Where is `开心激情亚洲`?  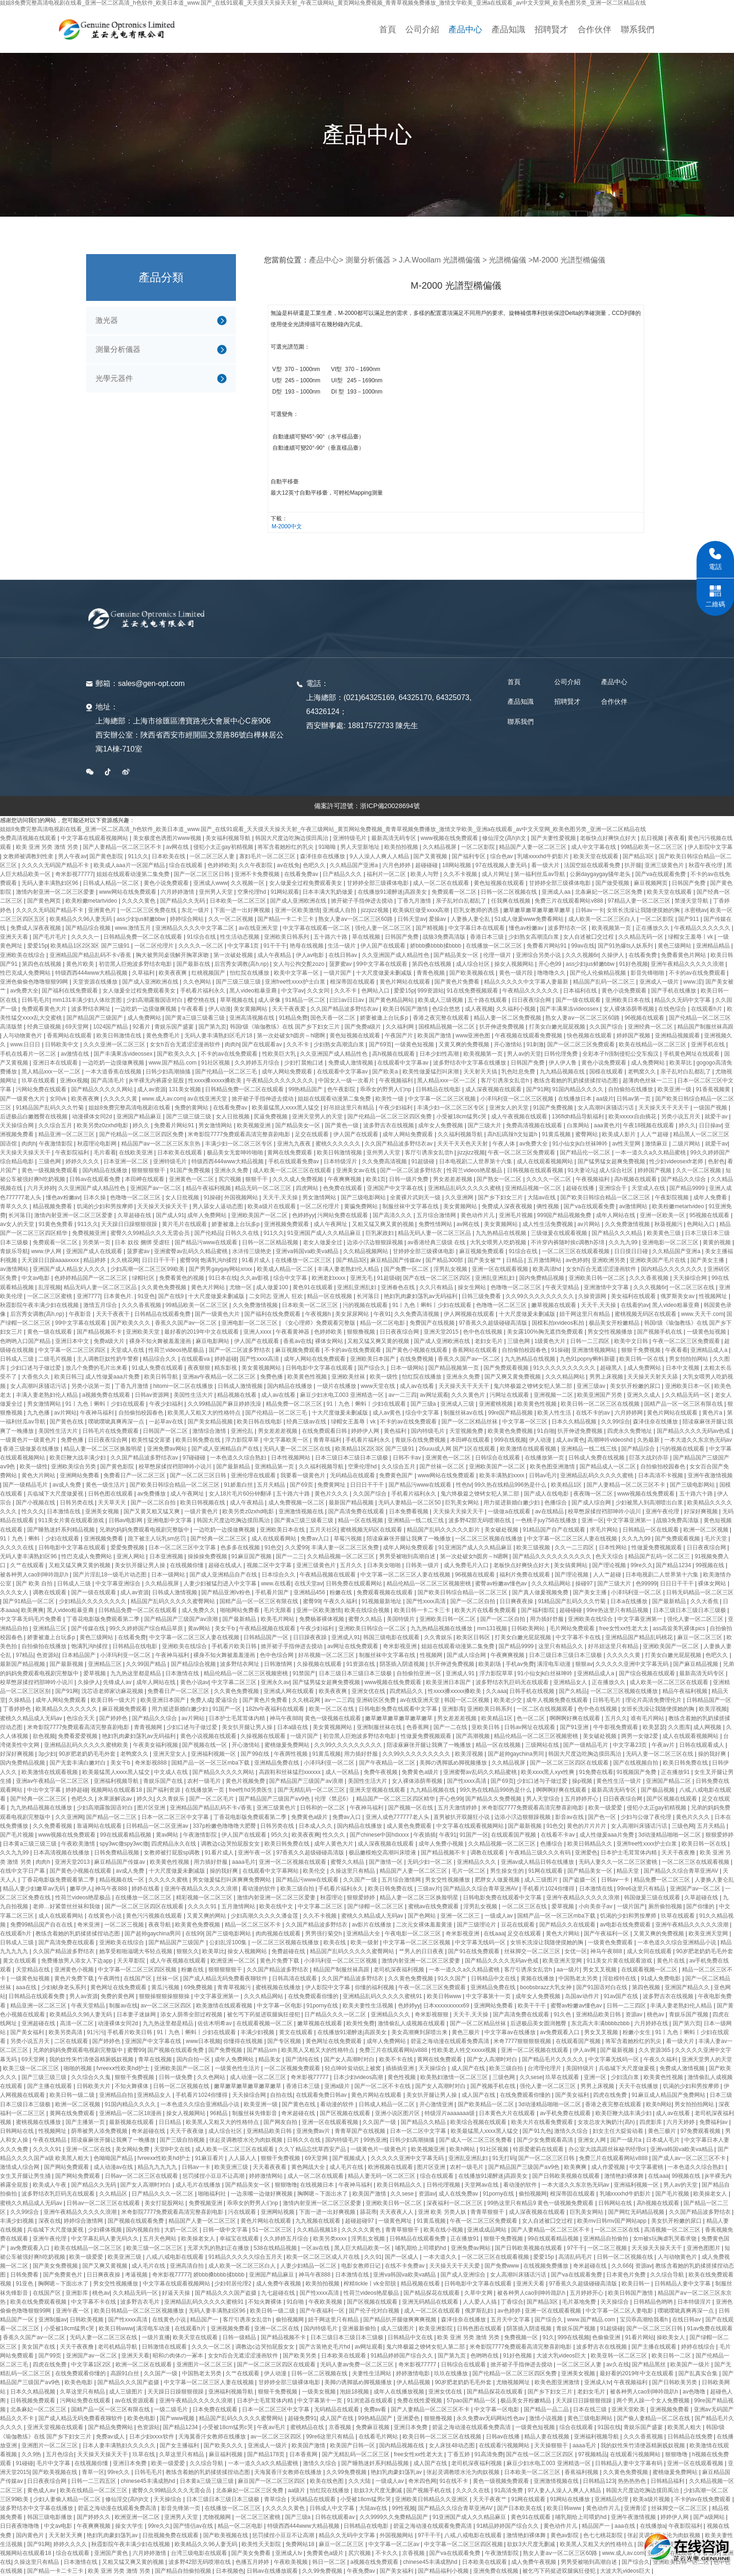 开心激情亚洲 is located at coordinates (437, 2104).